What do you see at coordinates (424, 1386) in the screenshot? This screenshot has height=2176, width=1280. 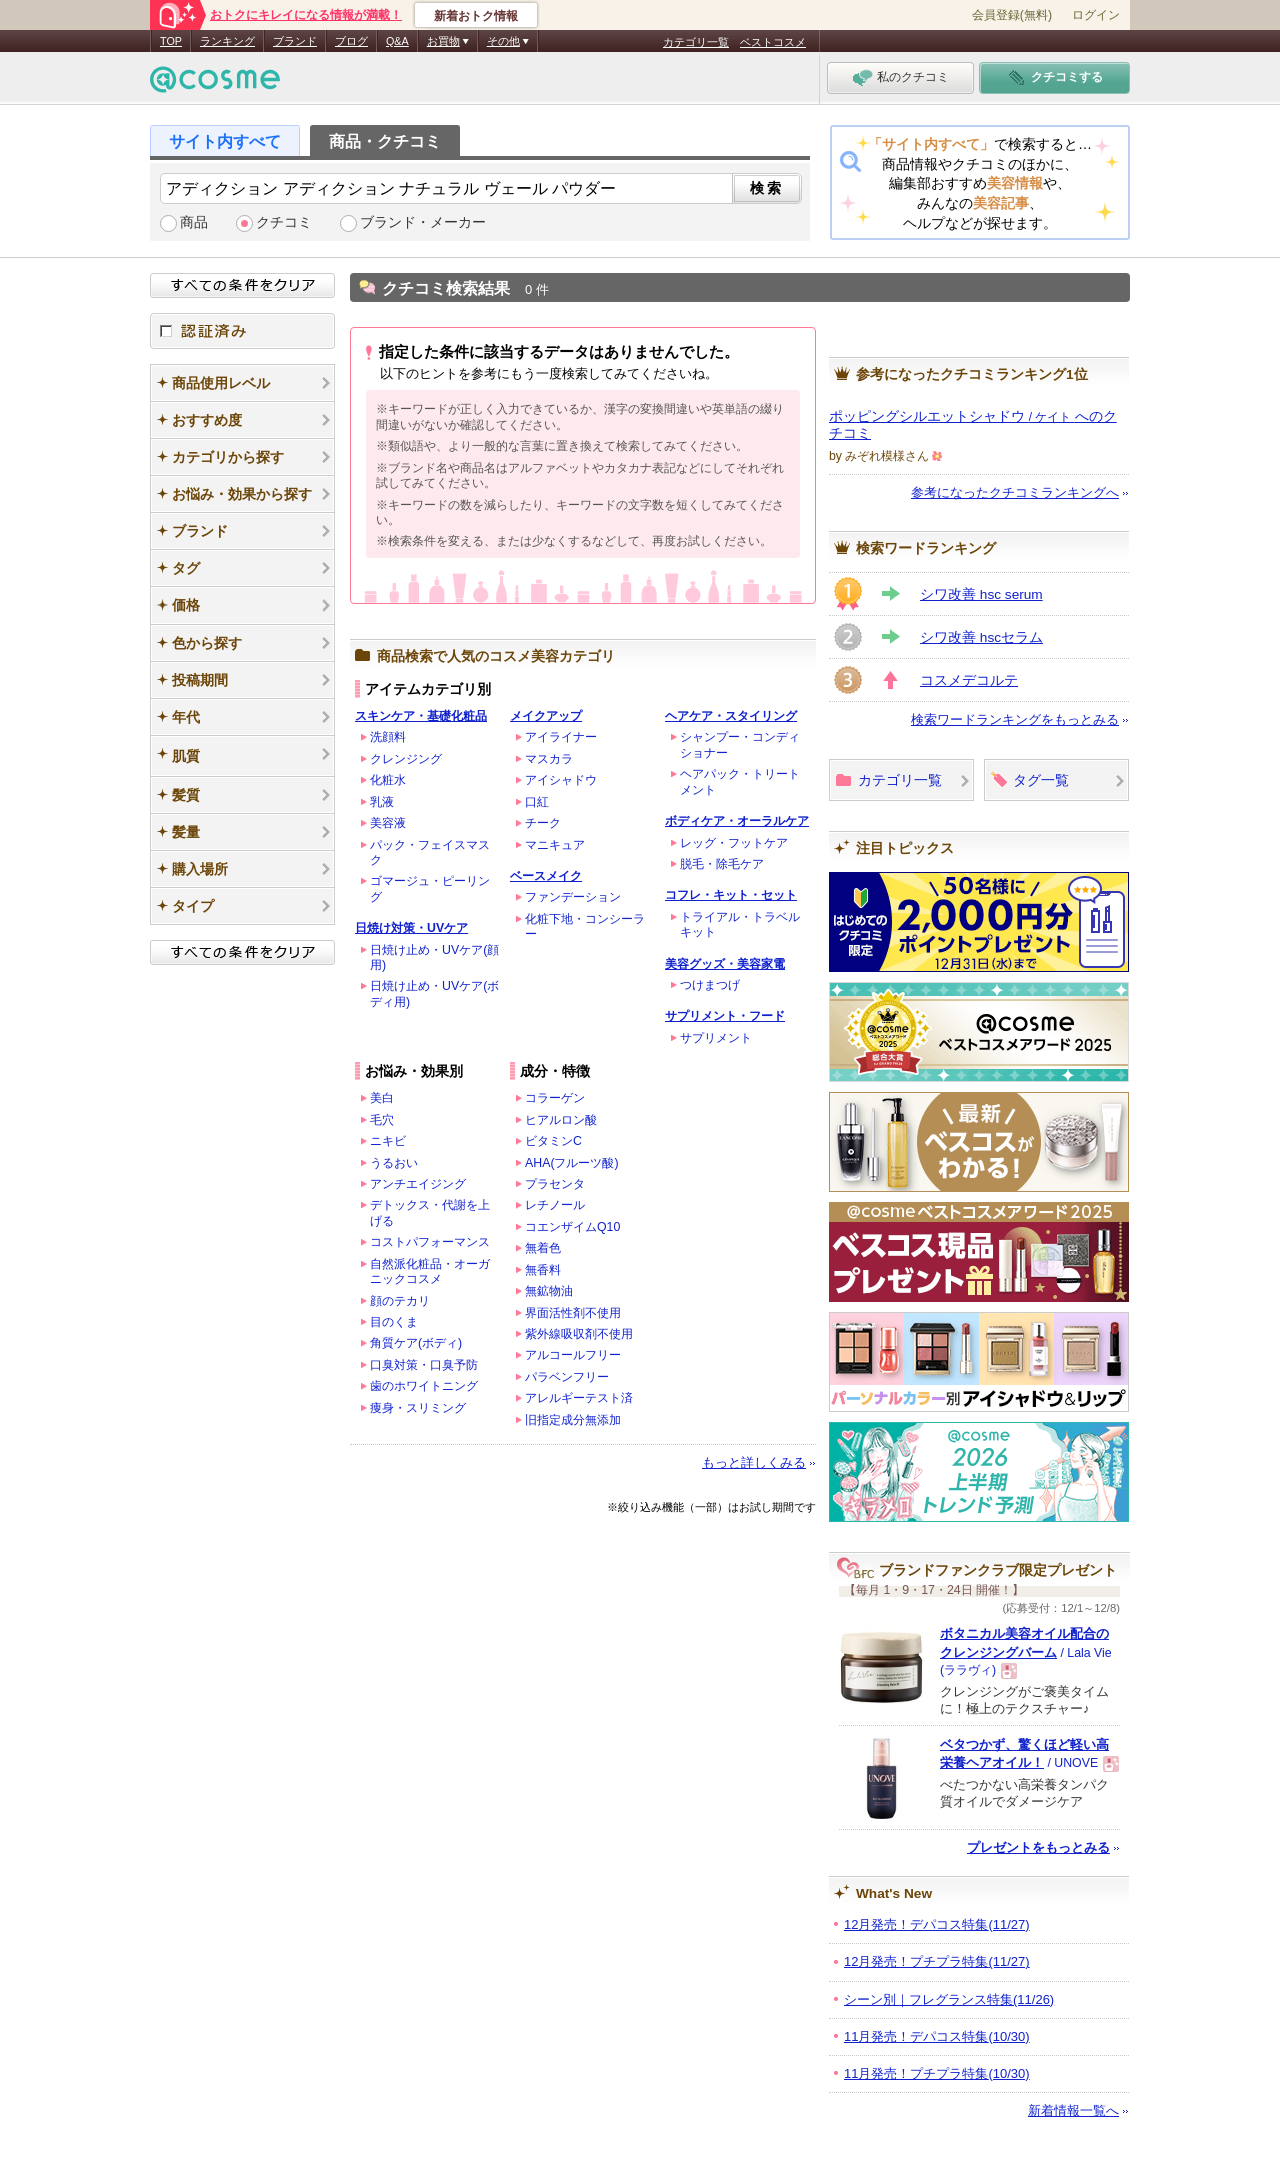 I see `歯のホワイトニング` at bounding box center [424, 1386].